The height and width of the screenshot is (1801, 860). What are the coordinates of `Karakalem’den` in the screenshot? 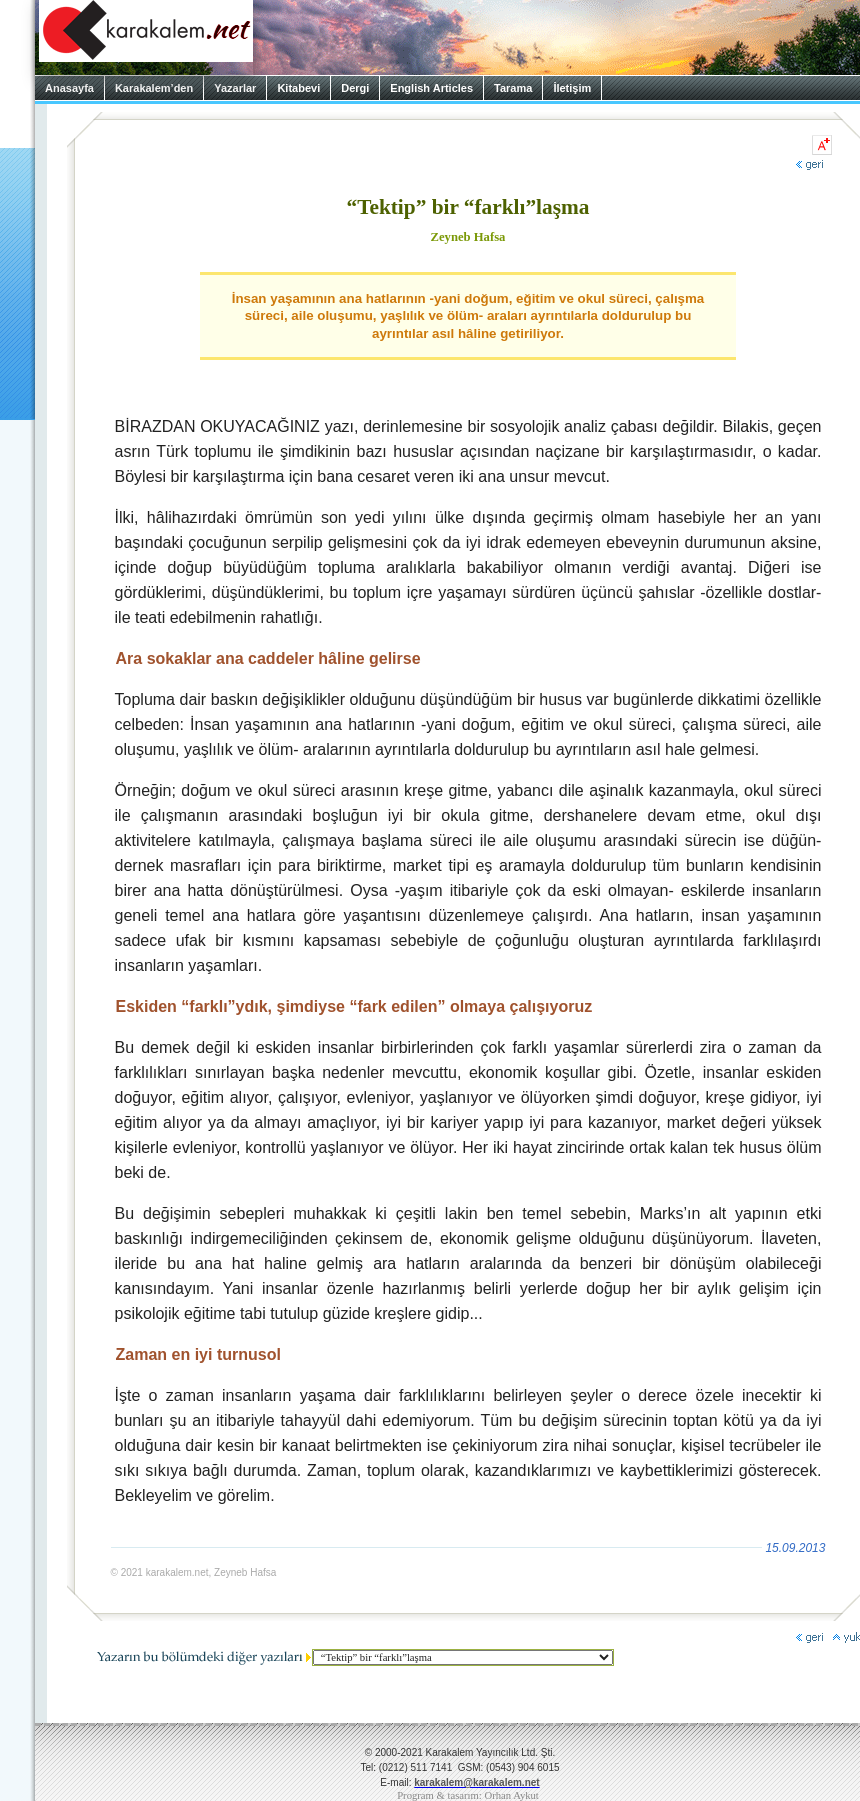 It's located at (154, 88).